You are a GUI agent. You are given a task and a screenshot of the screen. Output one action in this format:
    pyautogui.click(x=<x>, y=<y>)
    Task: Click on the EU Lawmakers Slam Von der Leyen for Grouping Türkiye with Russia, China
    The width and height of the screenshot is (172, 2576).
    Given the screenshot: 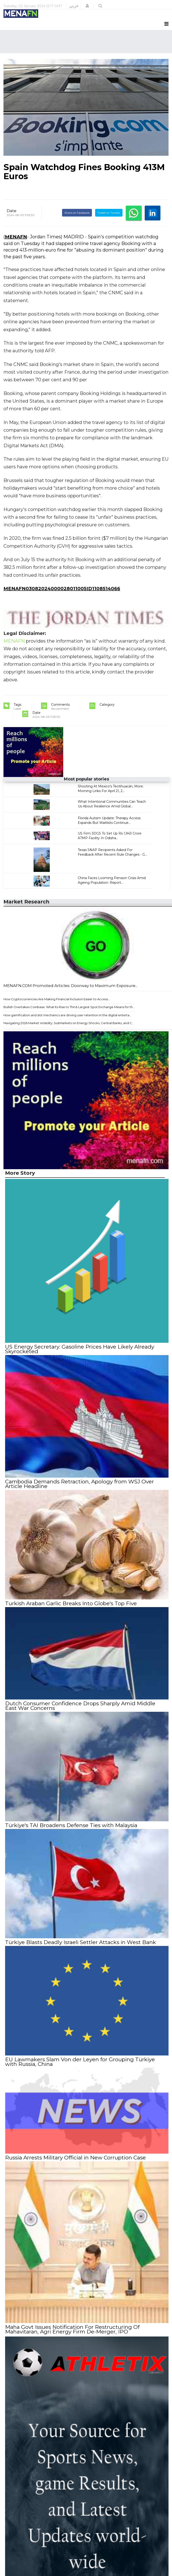 What is the action you would take?
    pyautogui.click(x=80, y=2061)
    